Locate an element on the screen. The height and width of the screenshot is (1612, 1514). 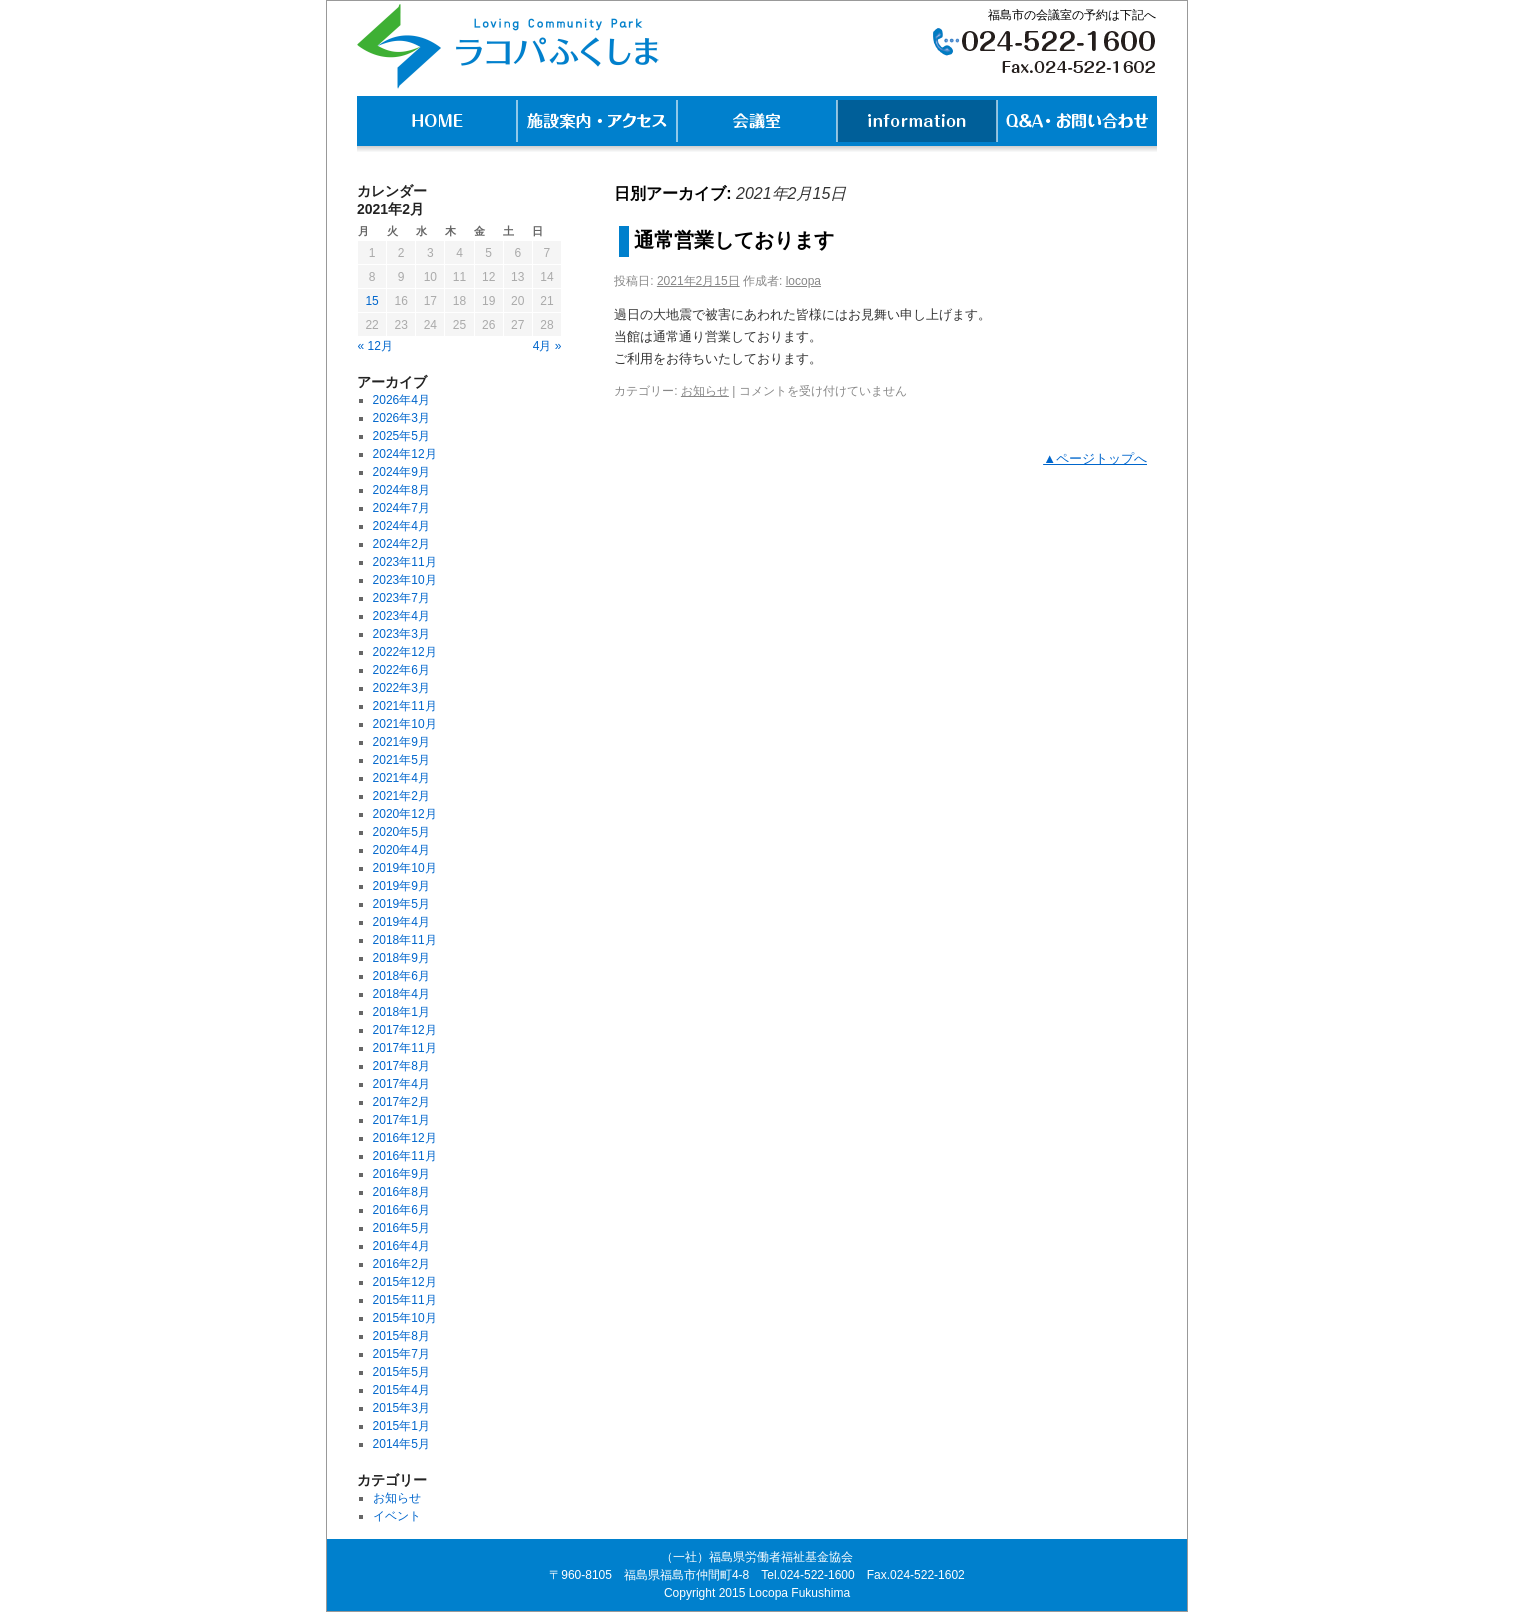
2016年12月 is located at coordinates (405, 1138).